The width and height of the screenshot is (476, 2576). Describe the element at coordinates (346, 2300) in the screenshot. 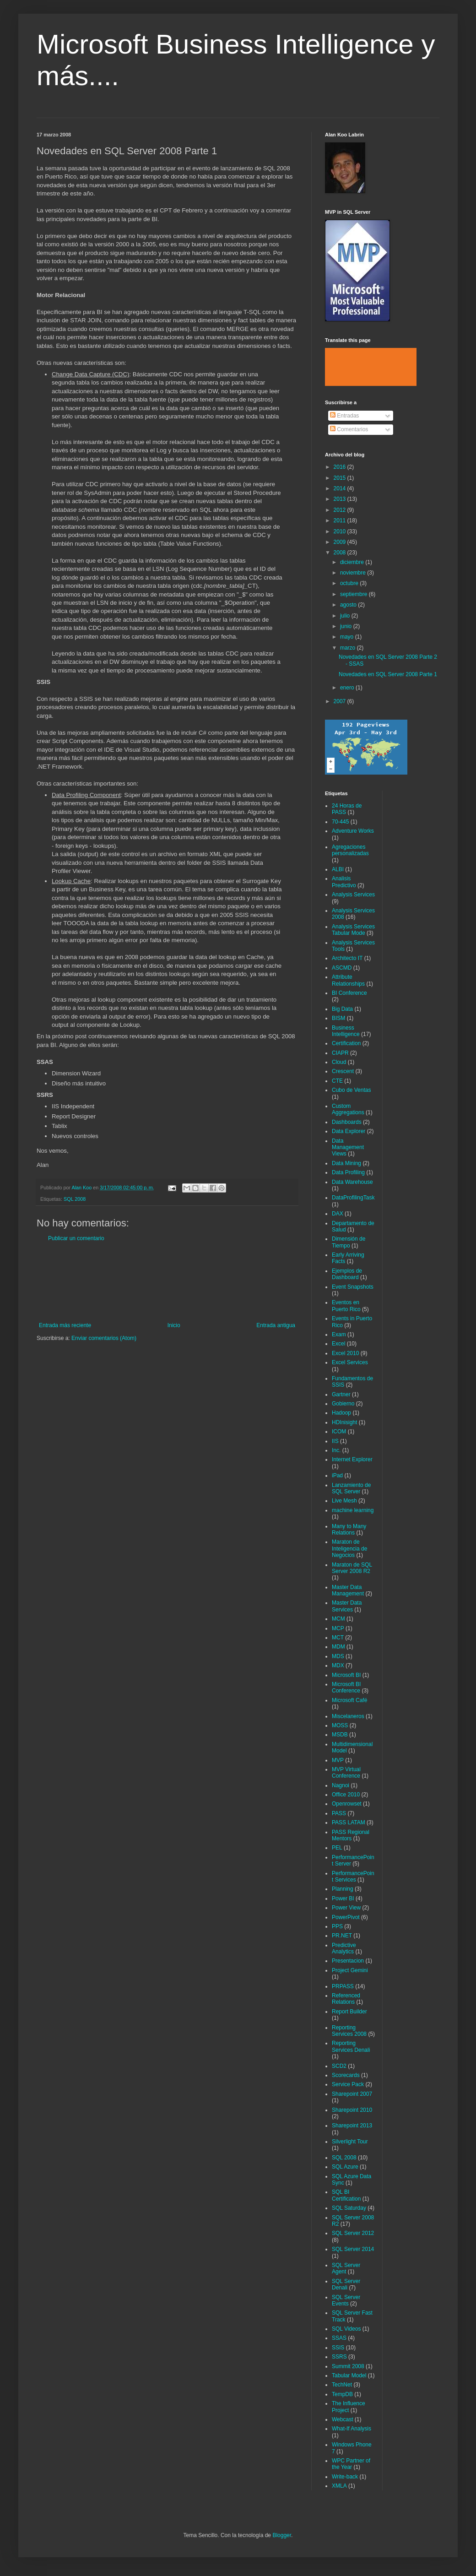

I see `SQL Server Events` at that location.